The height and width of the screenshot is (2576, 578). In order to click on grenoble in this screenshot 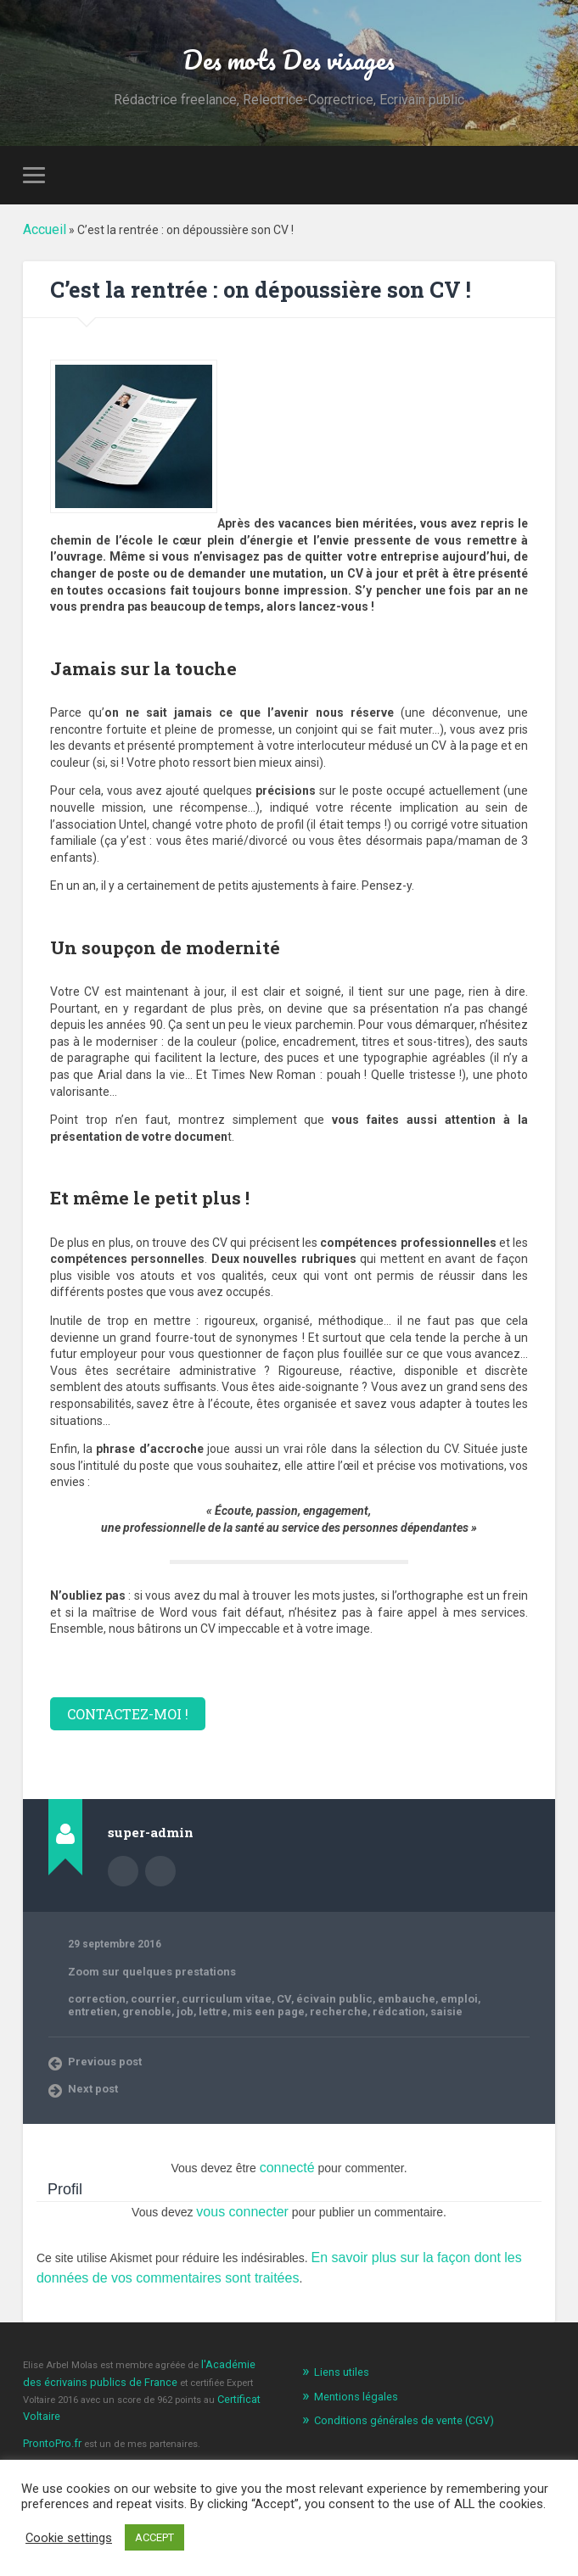, I will do `click(504, 2000)`.